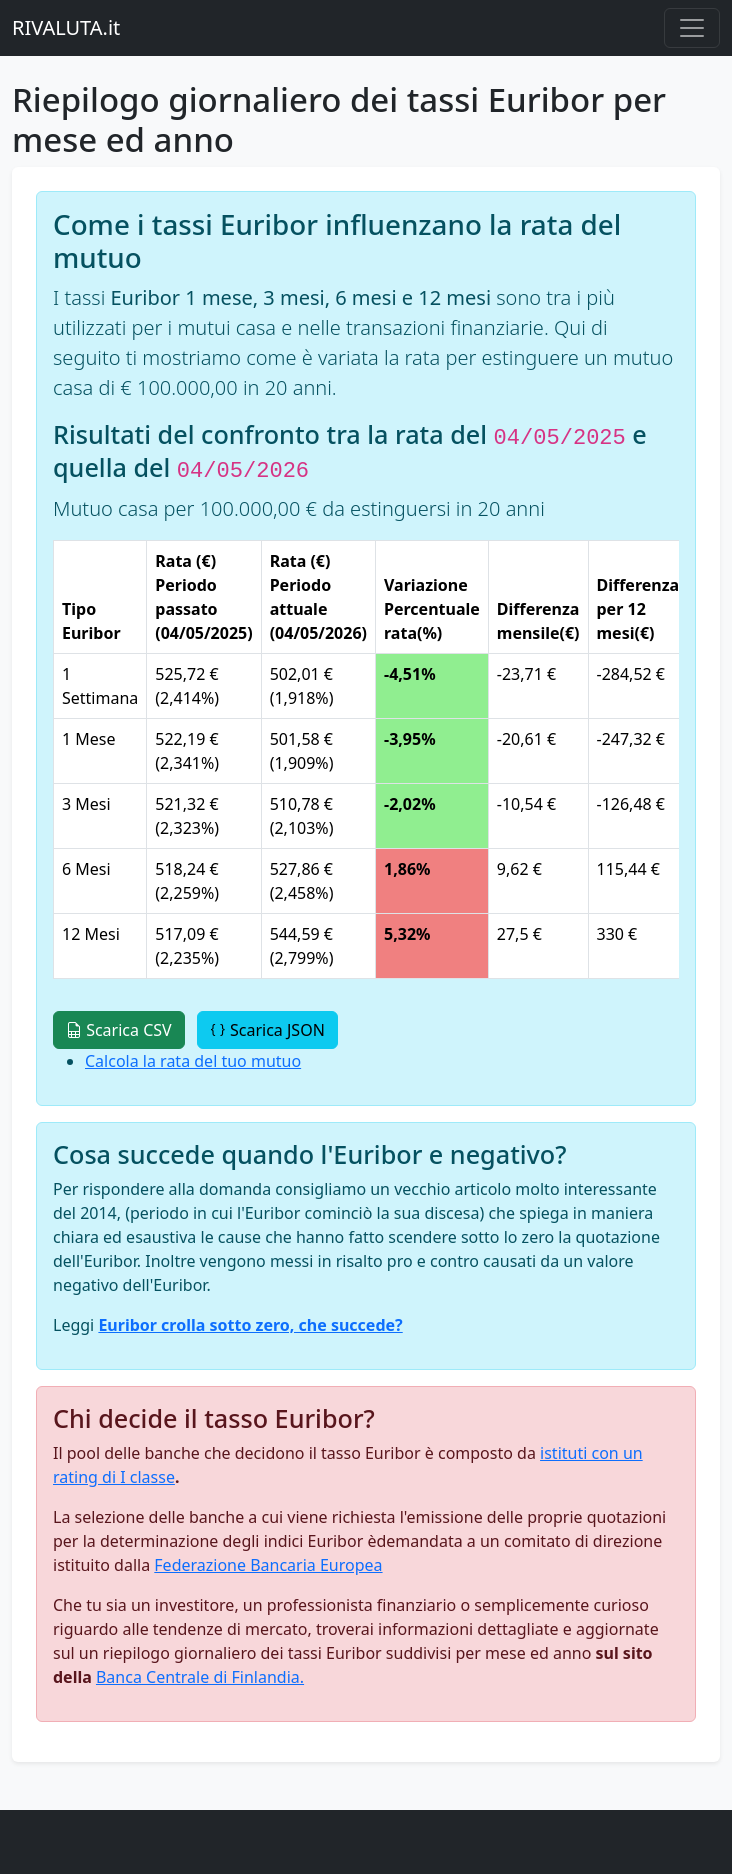  What do you see at coordinates (267, 1030) in the screenshot?
I see `Scarica JSON` at bounding box center [267, 1030].